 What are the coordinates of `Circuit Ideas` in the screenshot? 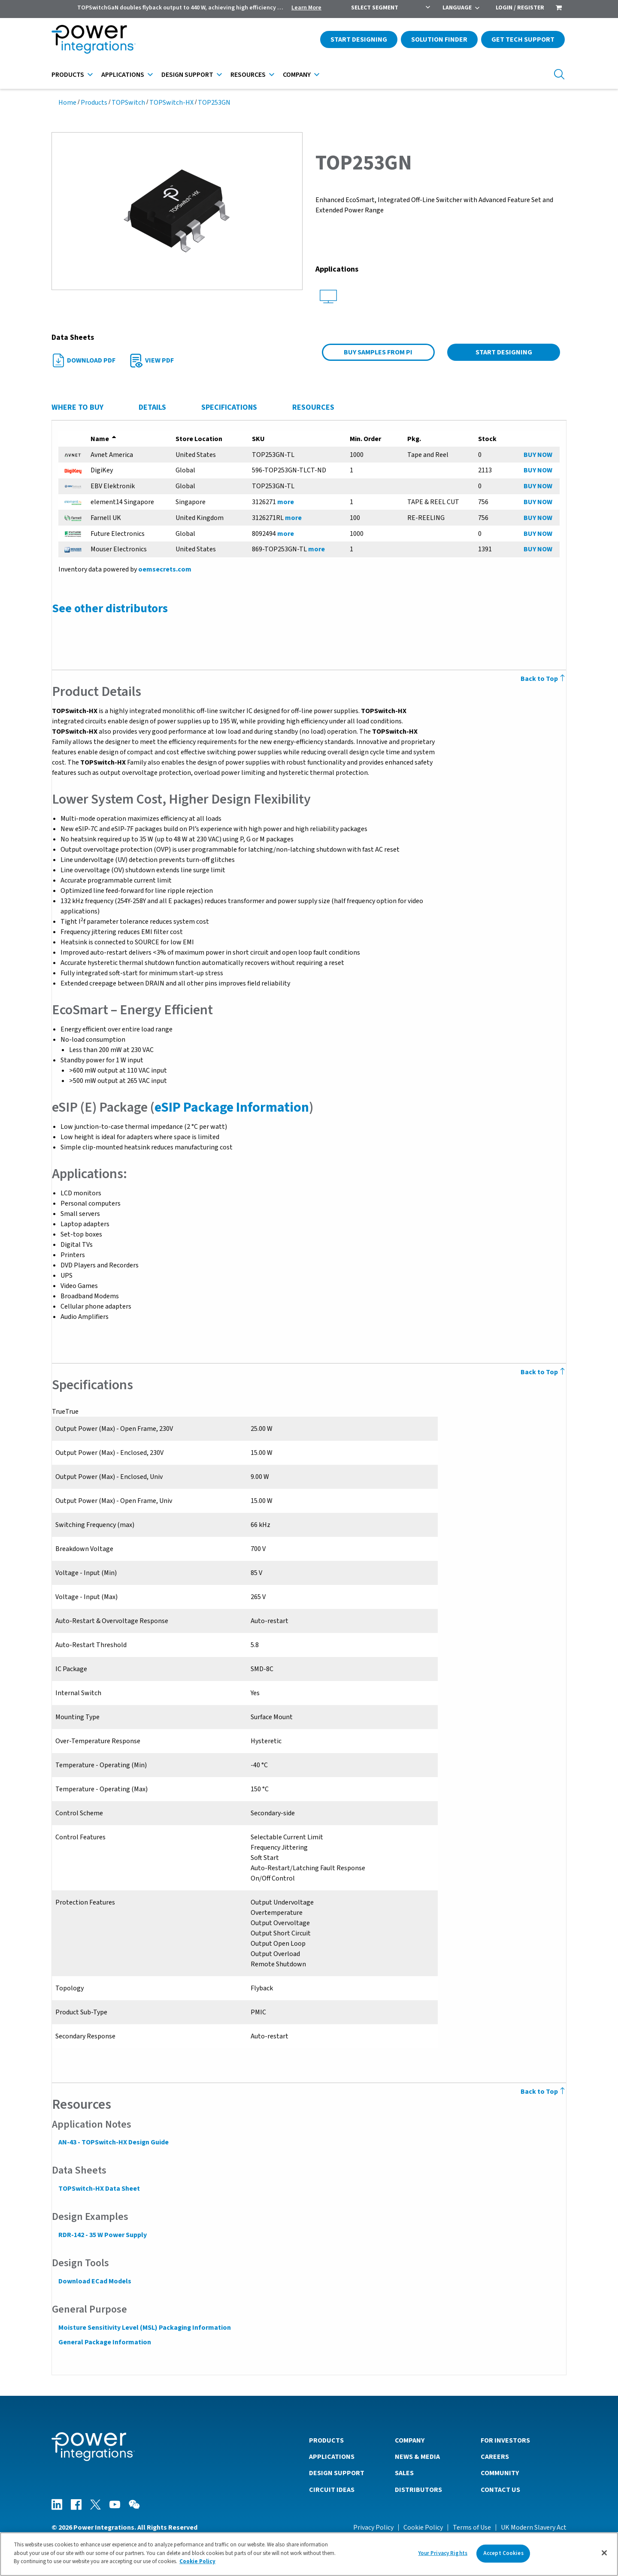 It's located at (331, 2489).